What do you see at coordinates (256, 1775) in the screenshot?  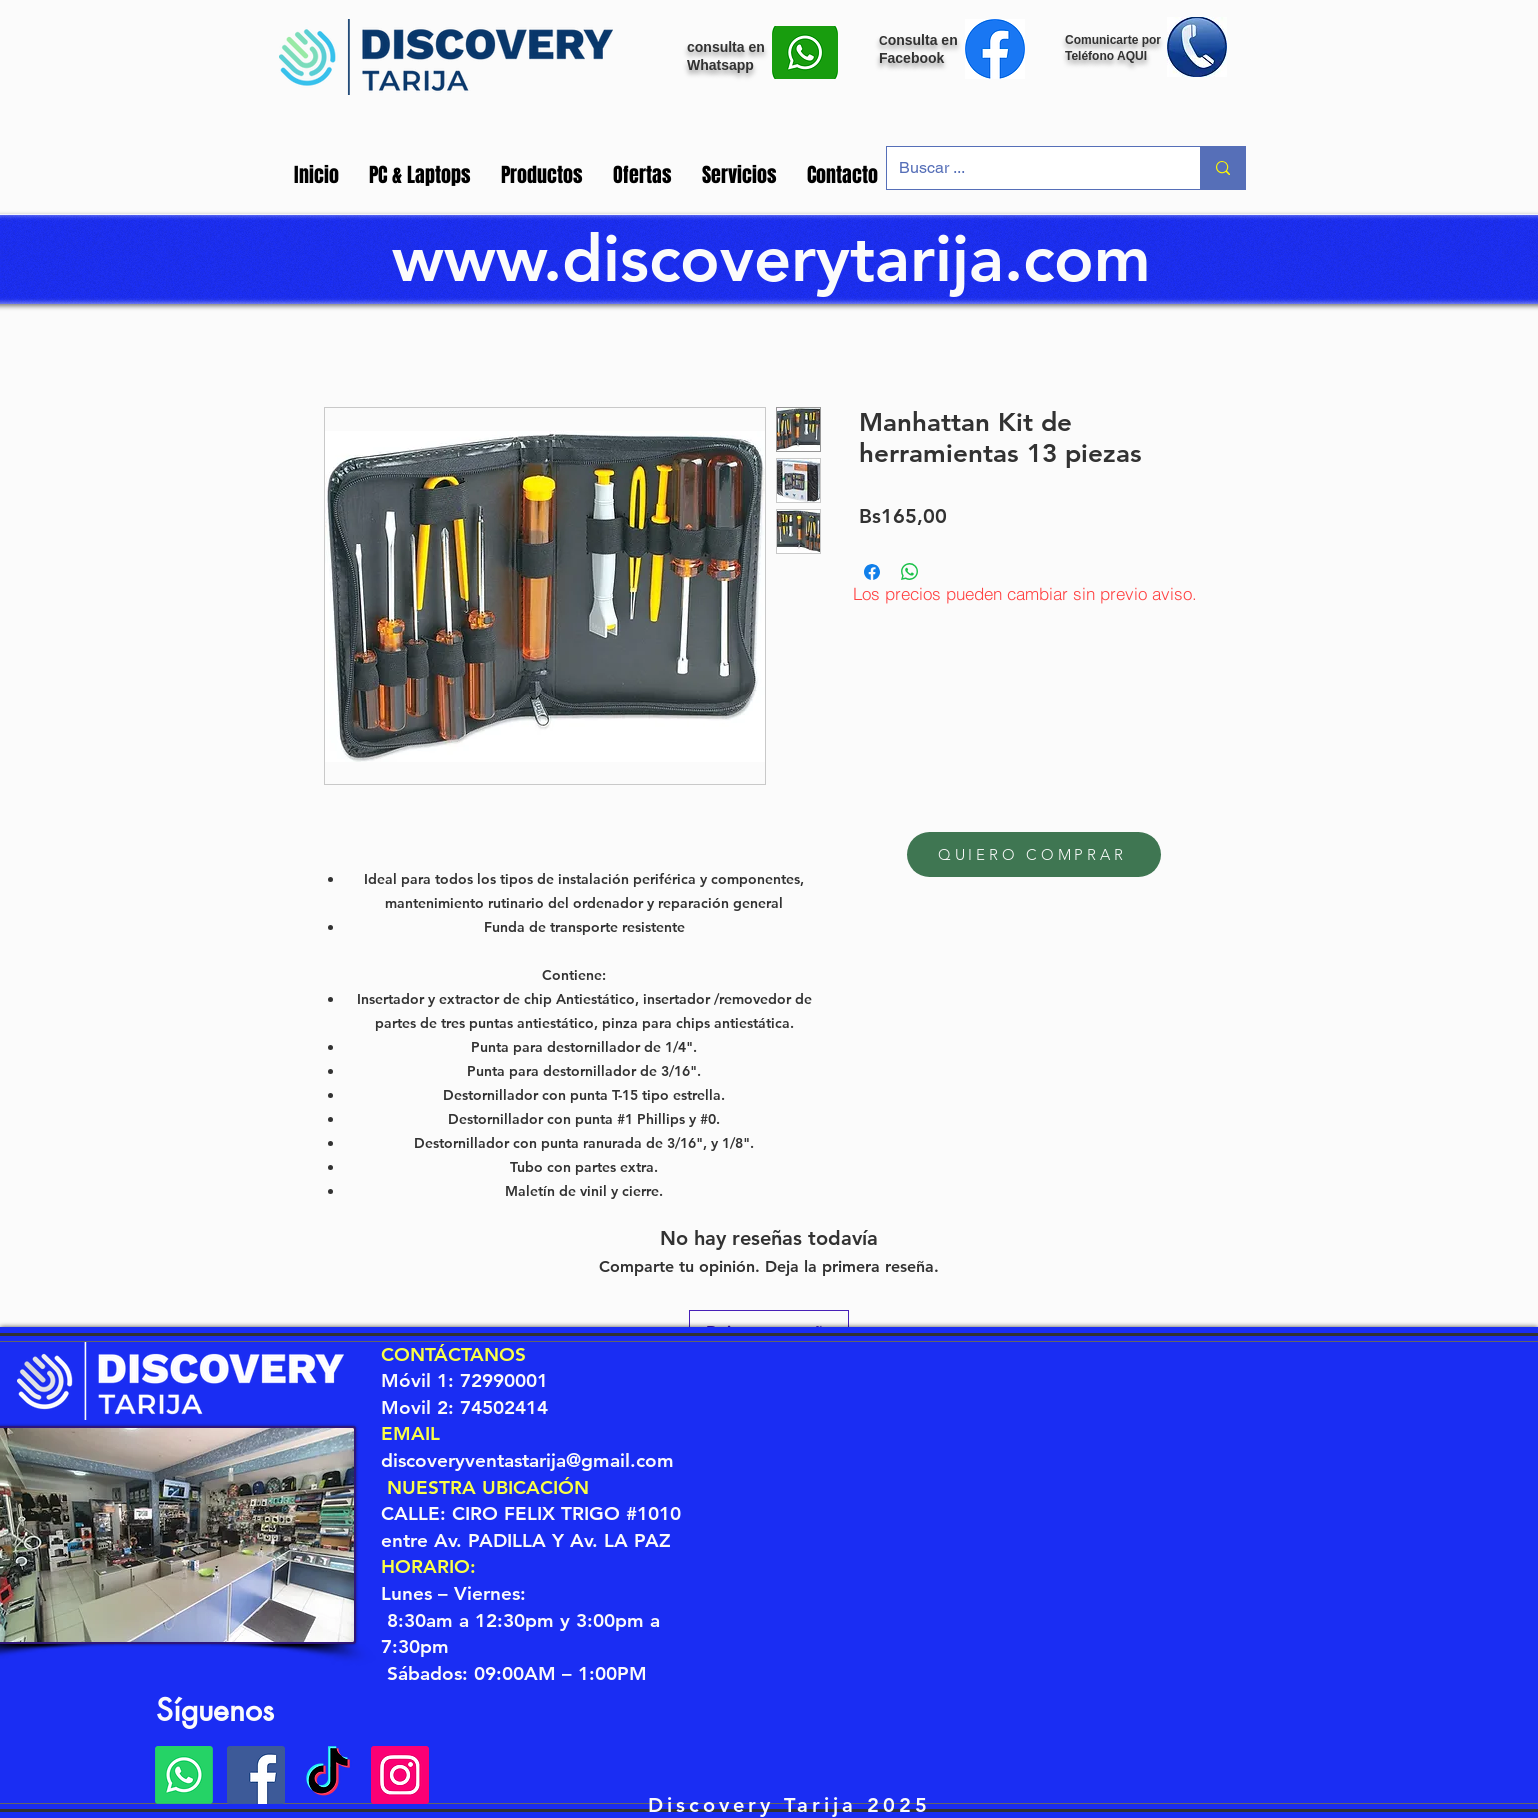 I see `[Facebook Discovery]` at bounding box center [256, 1775].